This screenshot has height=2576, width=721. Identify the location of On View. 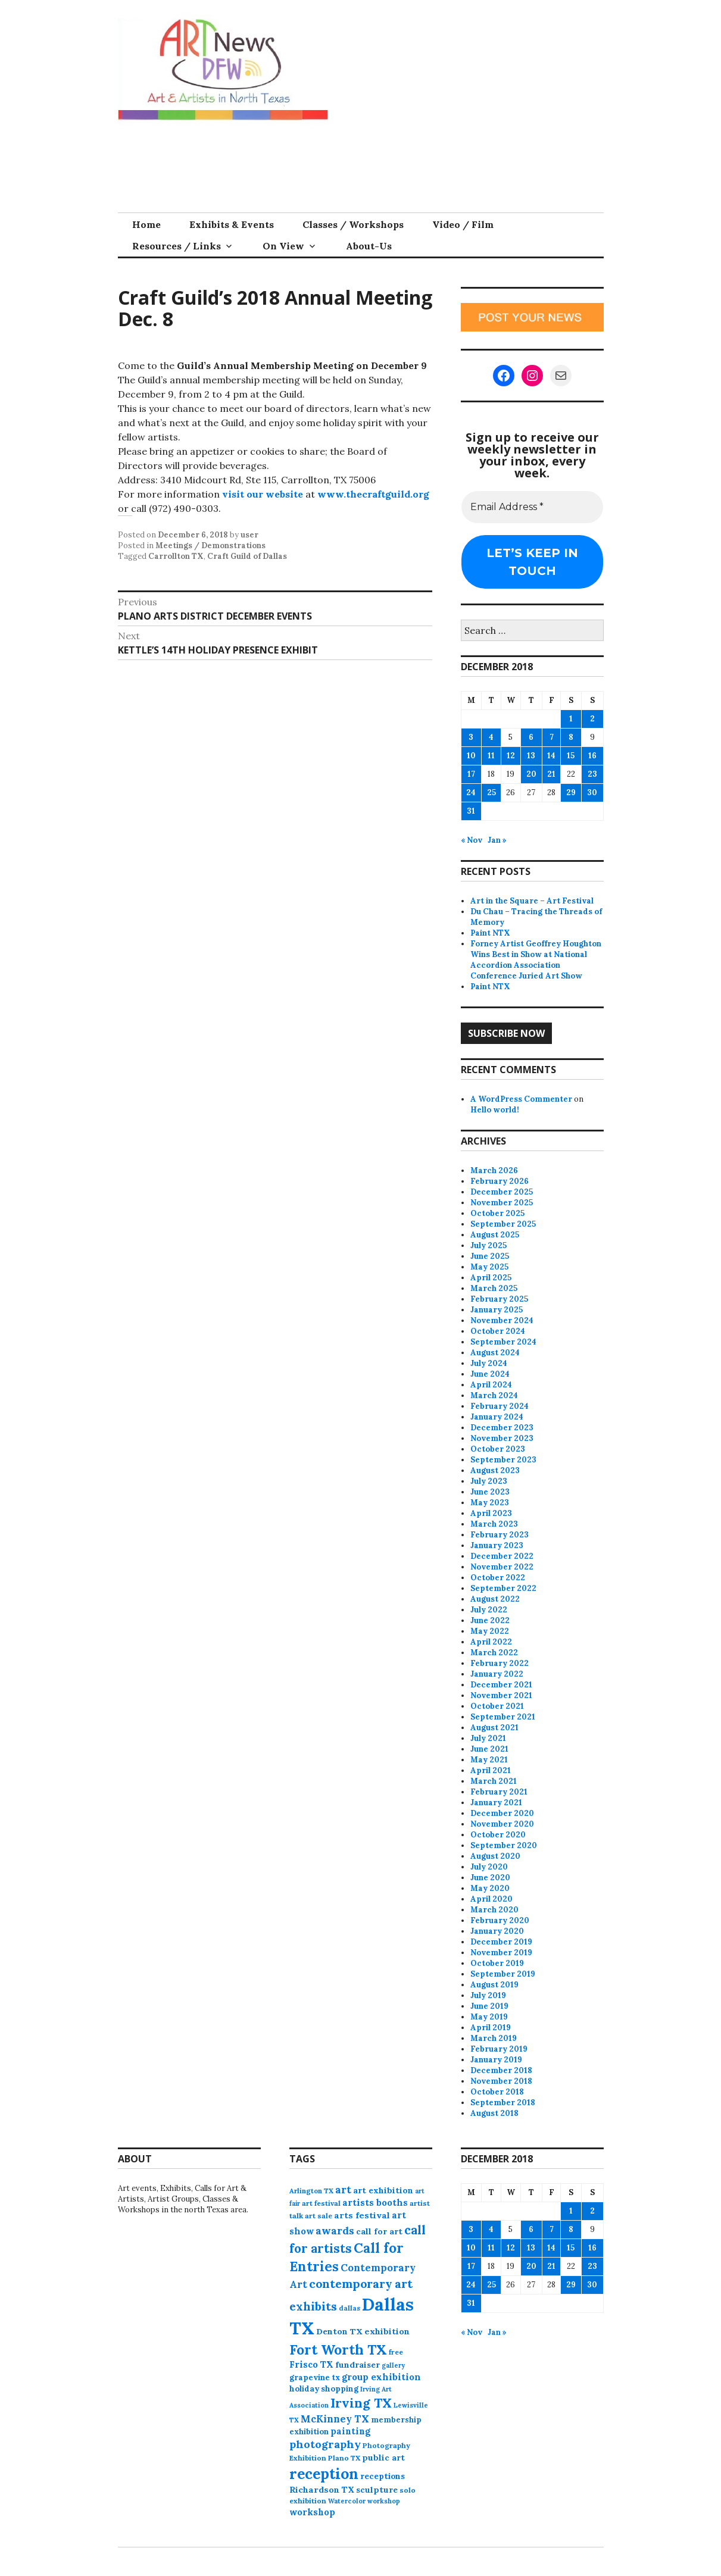
(283, 246).